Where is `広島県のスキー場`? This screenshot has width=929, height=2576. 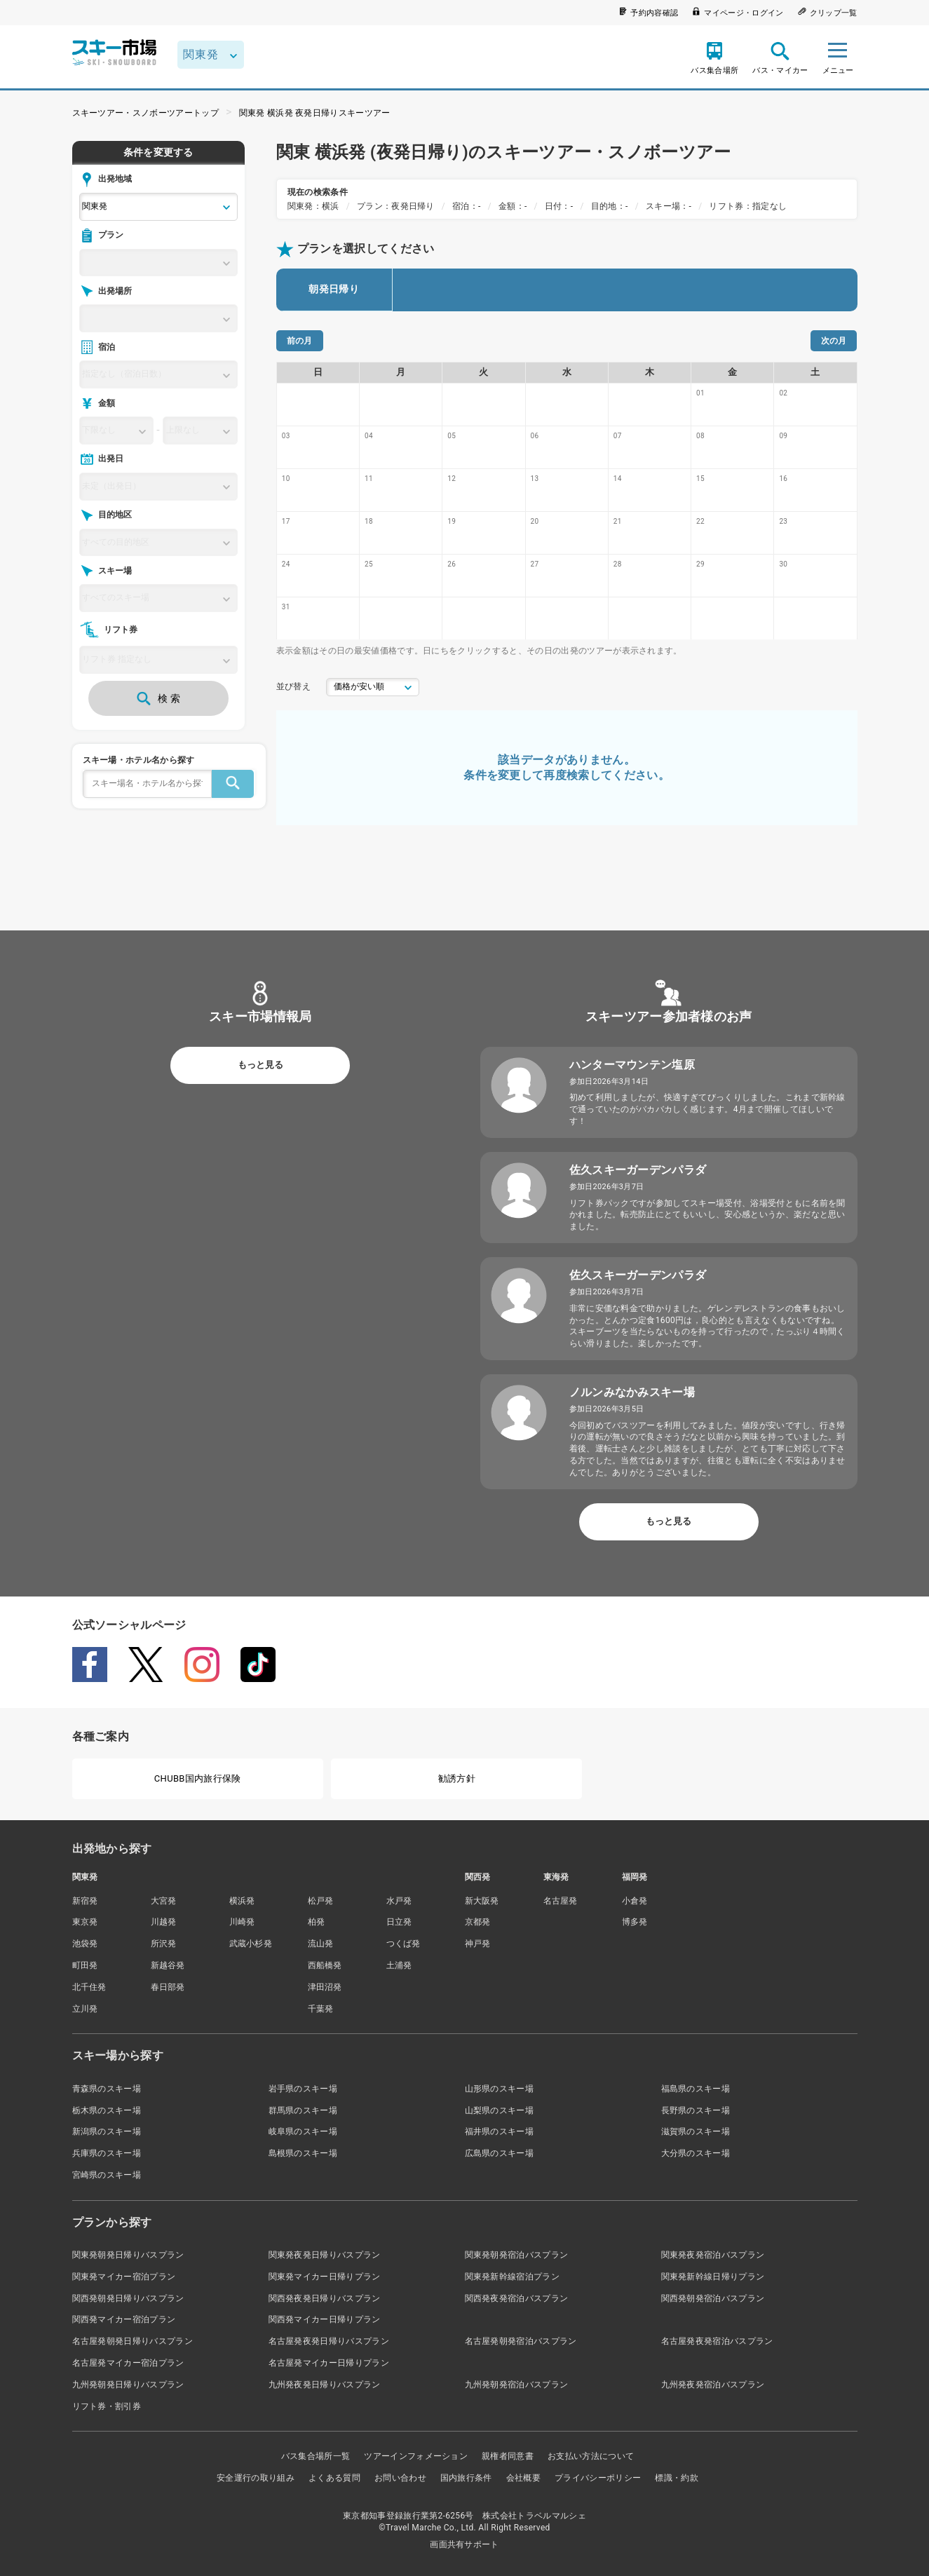 広島県のスキー場 is located at coordinates (499, 2153).